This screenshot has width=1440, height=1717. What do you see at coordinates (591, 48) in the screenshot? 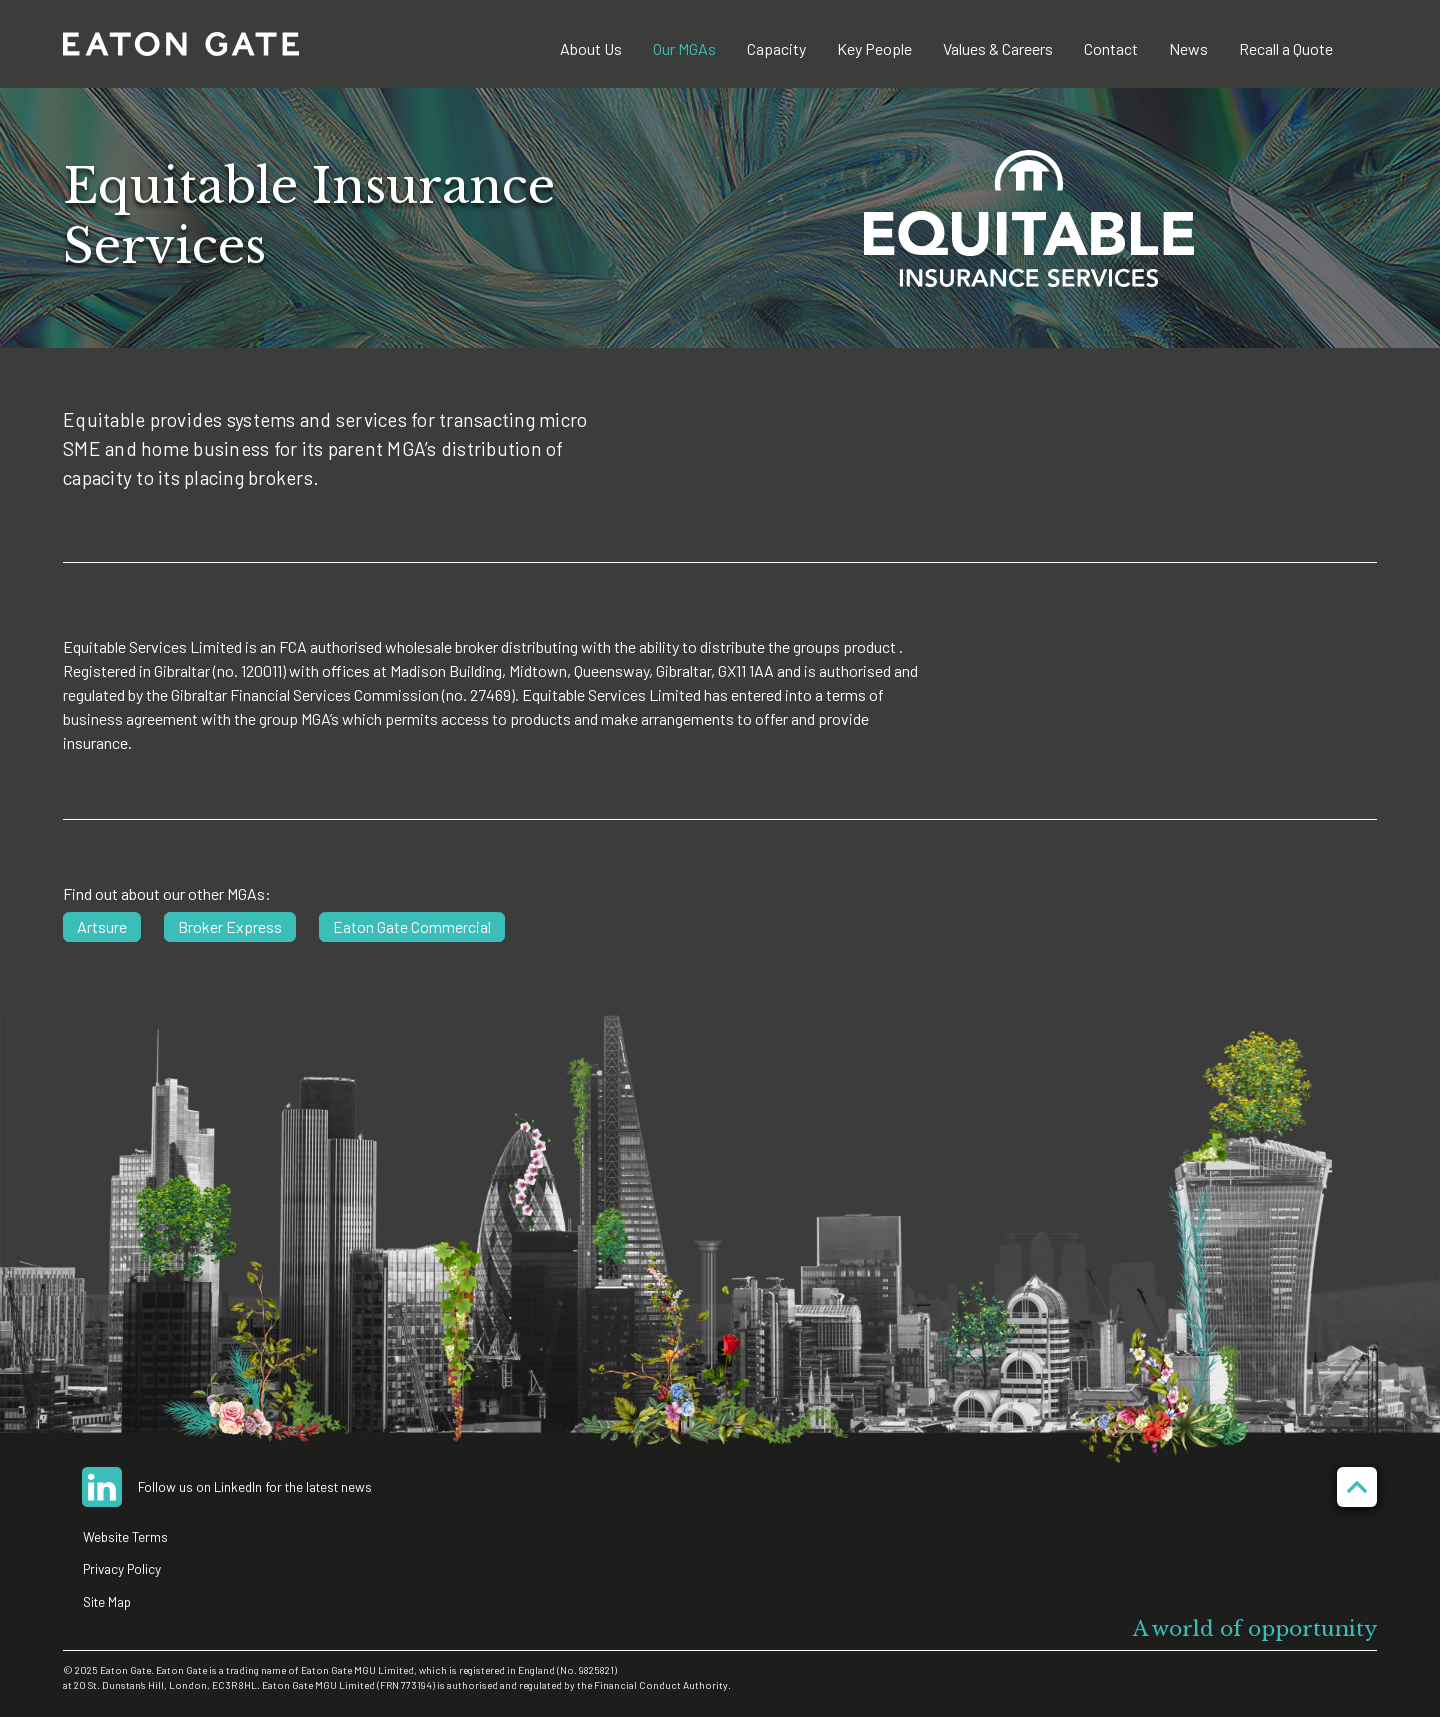
I see `About Us` at bounding box center [591, 48].